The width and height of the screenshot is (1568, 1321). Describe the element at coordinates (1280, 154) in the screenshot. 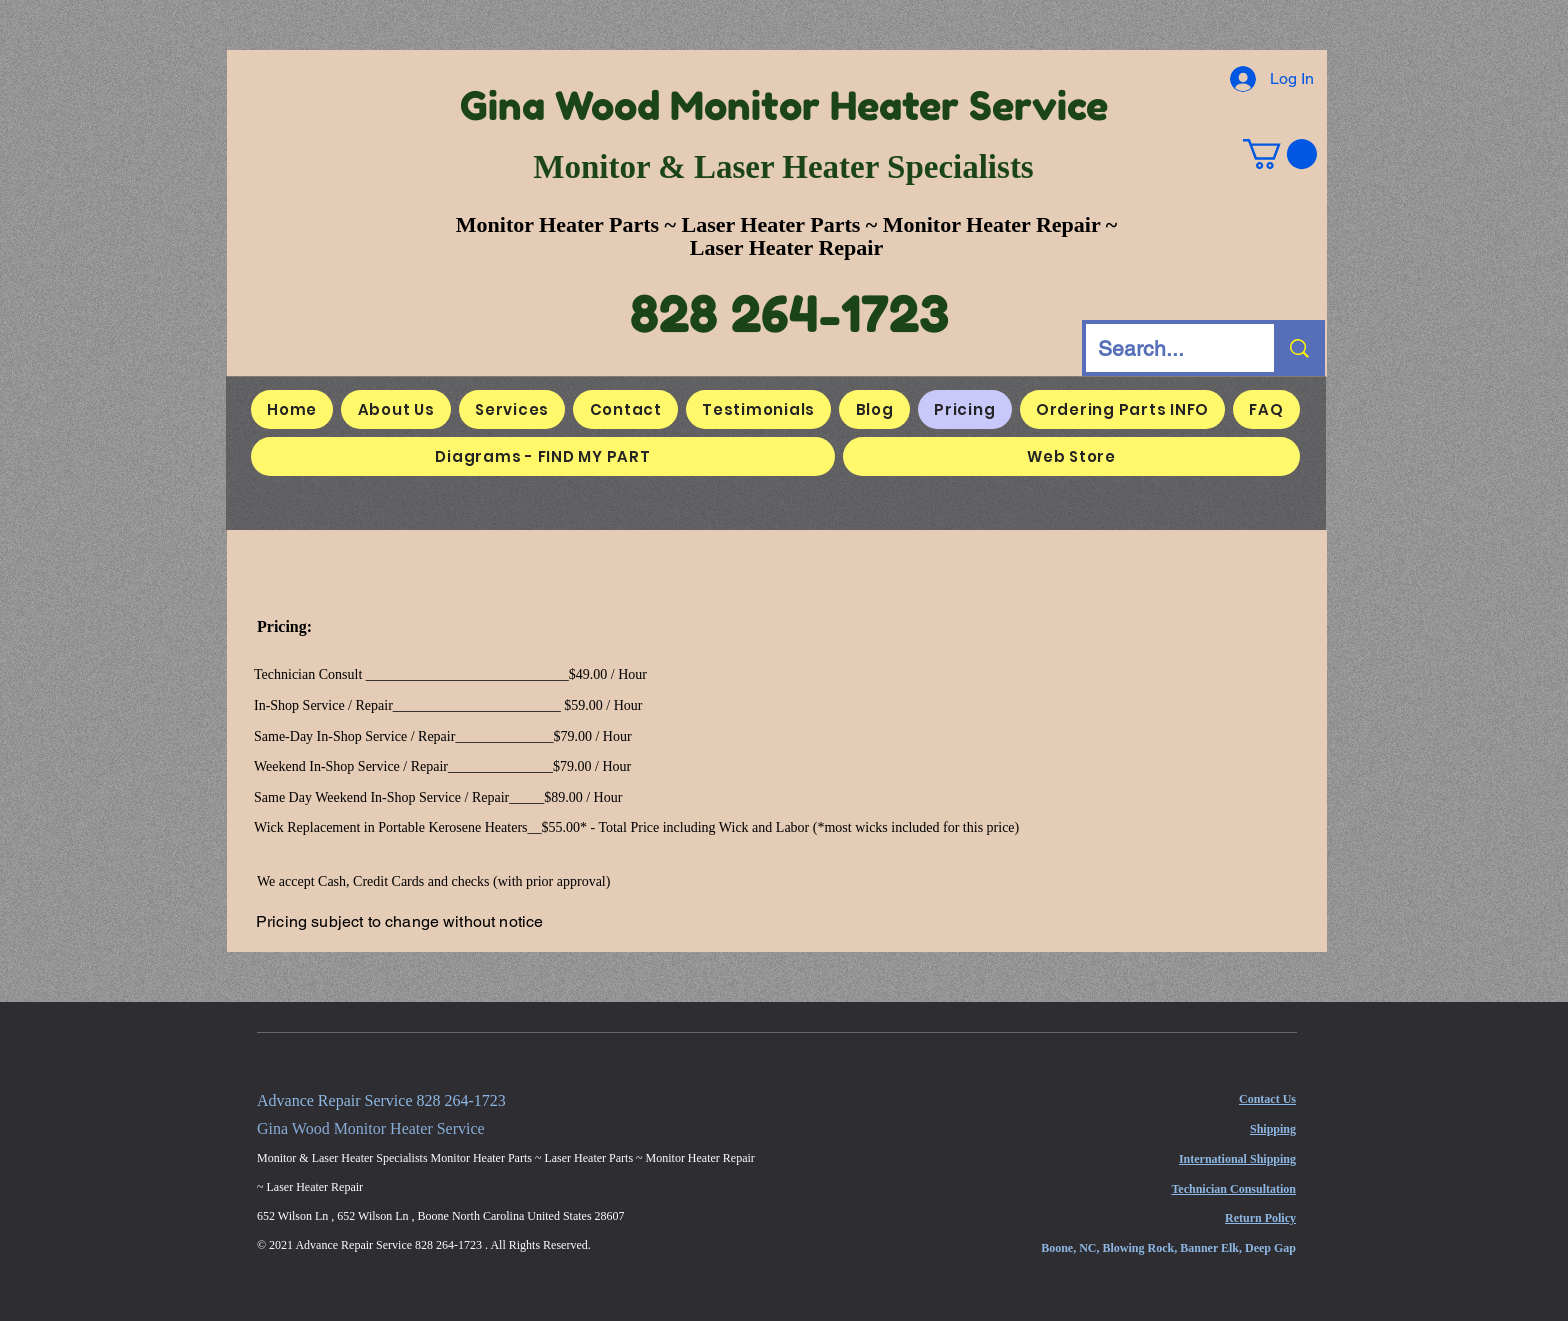

I see `[button]` at that location.